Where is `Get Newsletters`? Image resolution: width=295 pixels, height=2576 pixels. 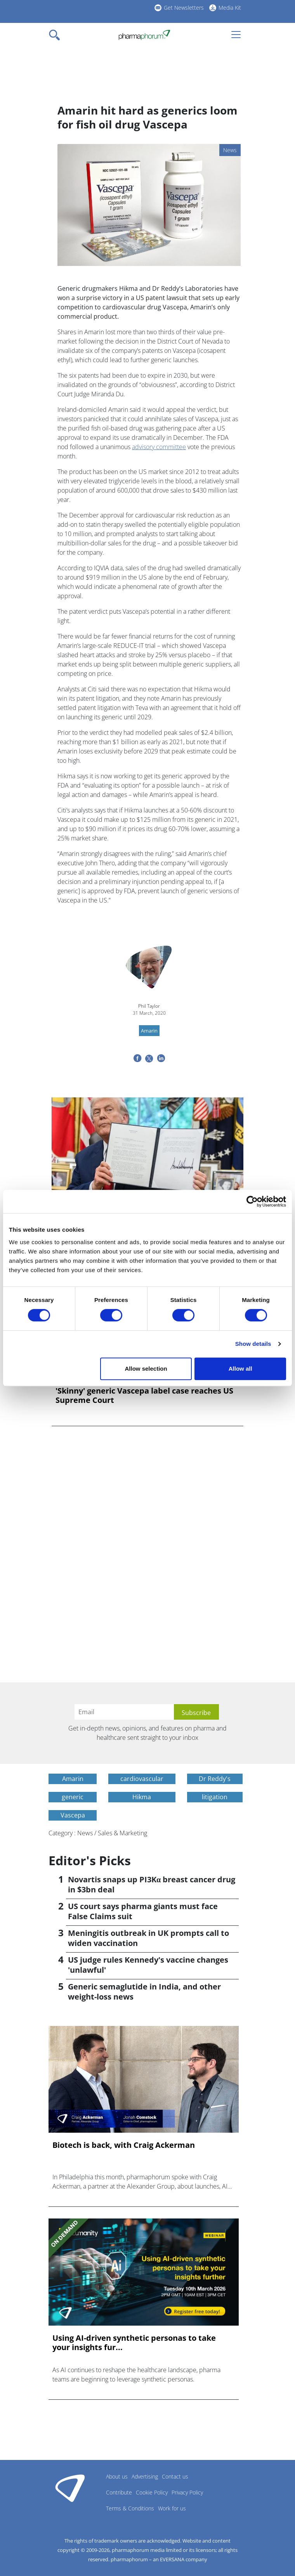 Get Newsletters is located at coordinates (184, 7).